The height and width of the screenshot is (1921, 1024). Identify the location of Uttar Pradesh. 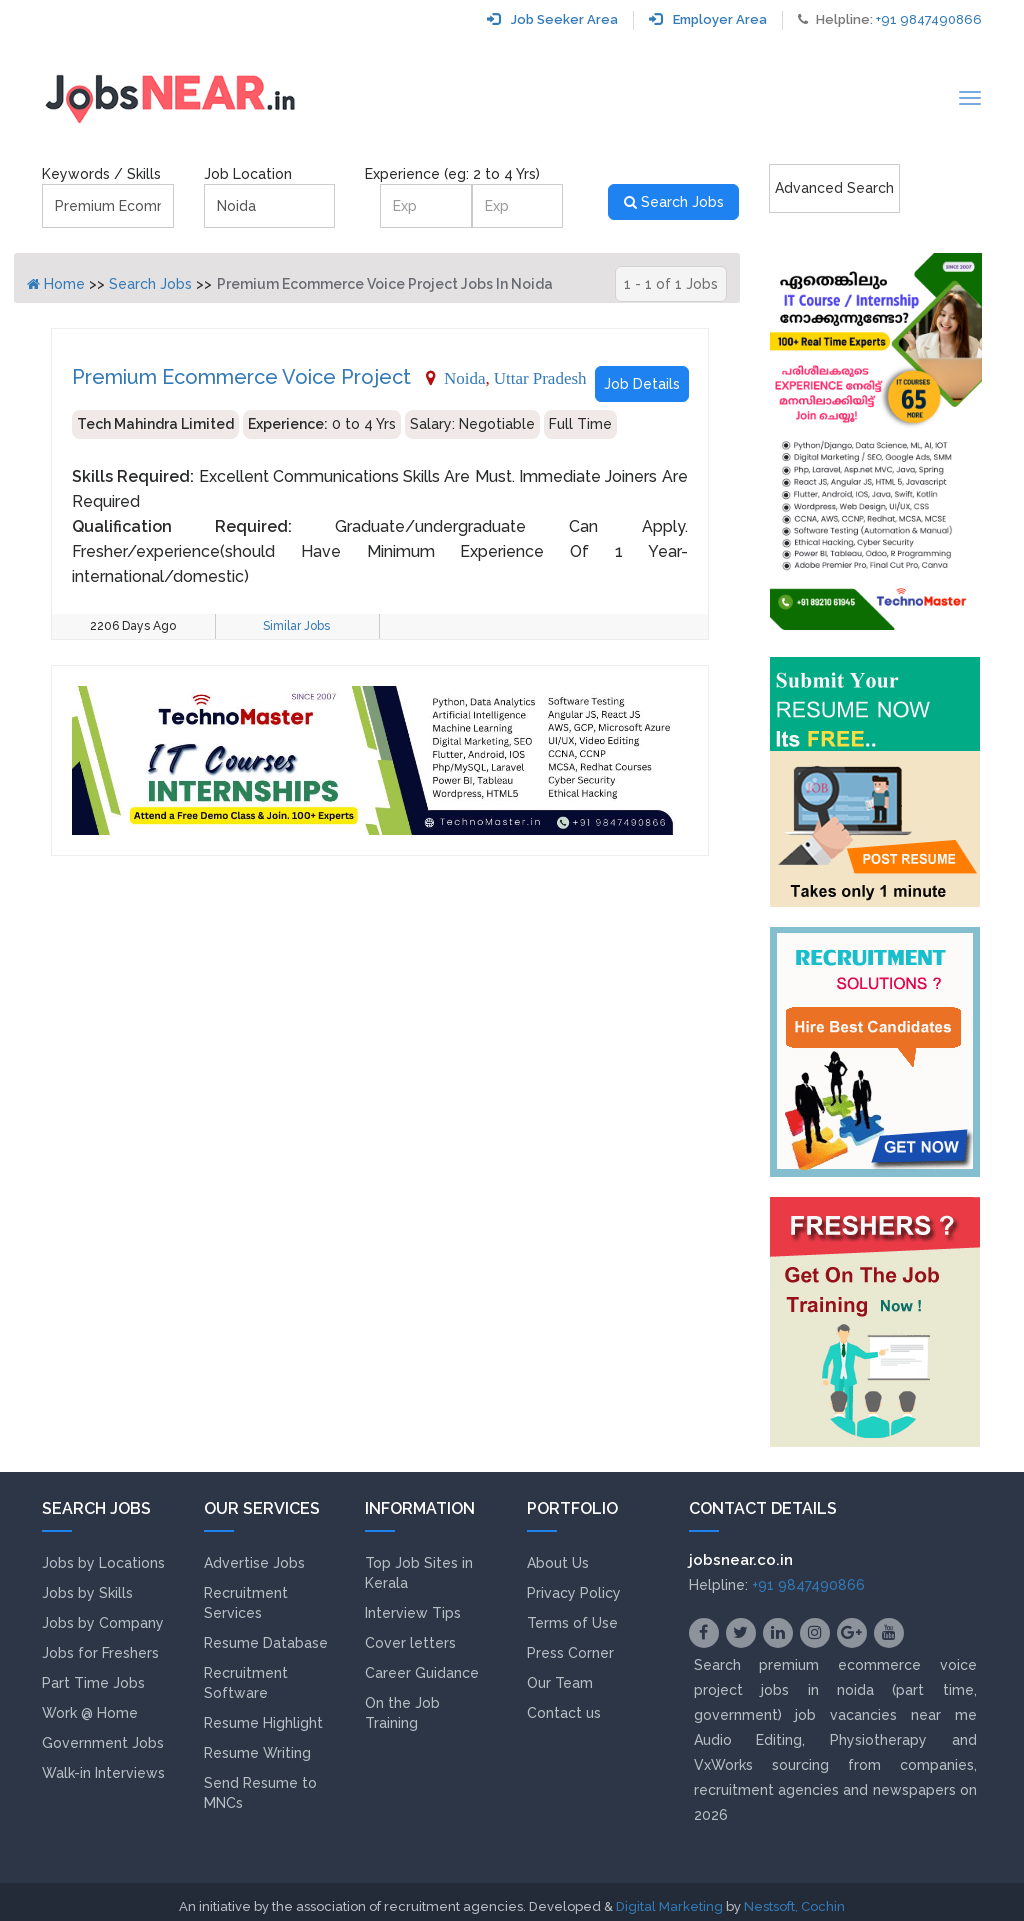
(540, 377).